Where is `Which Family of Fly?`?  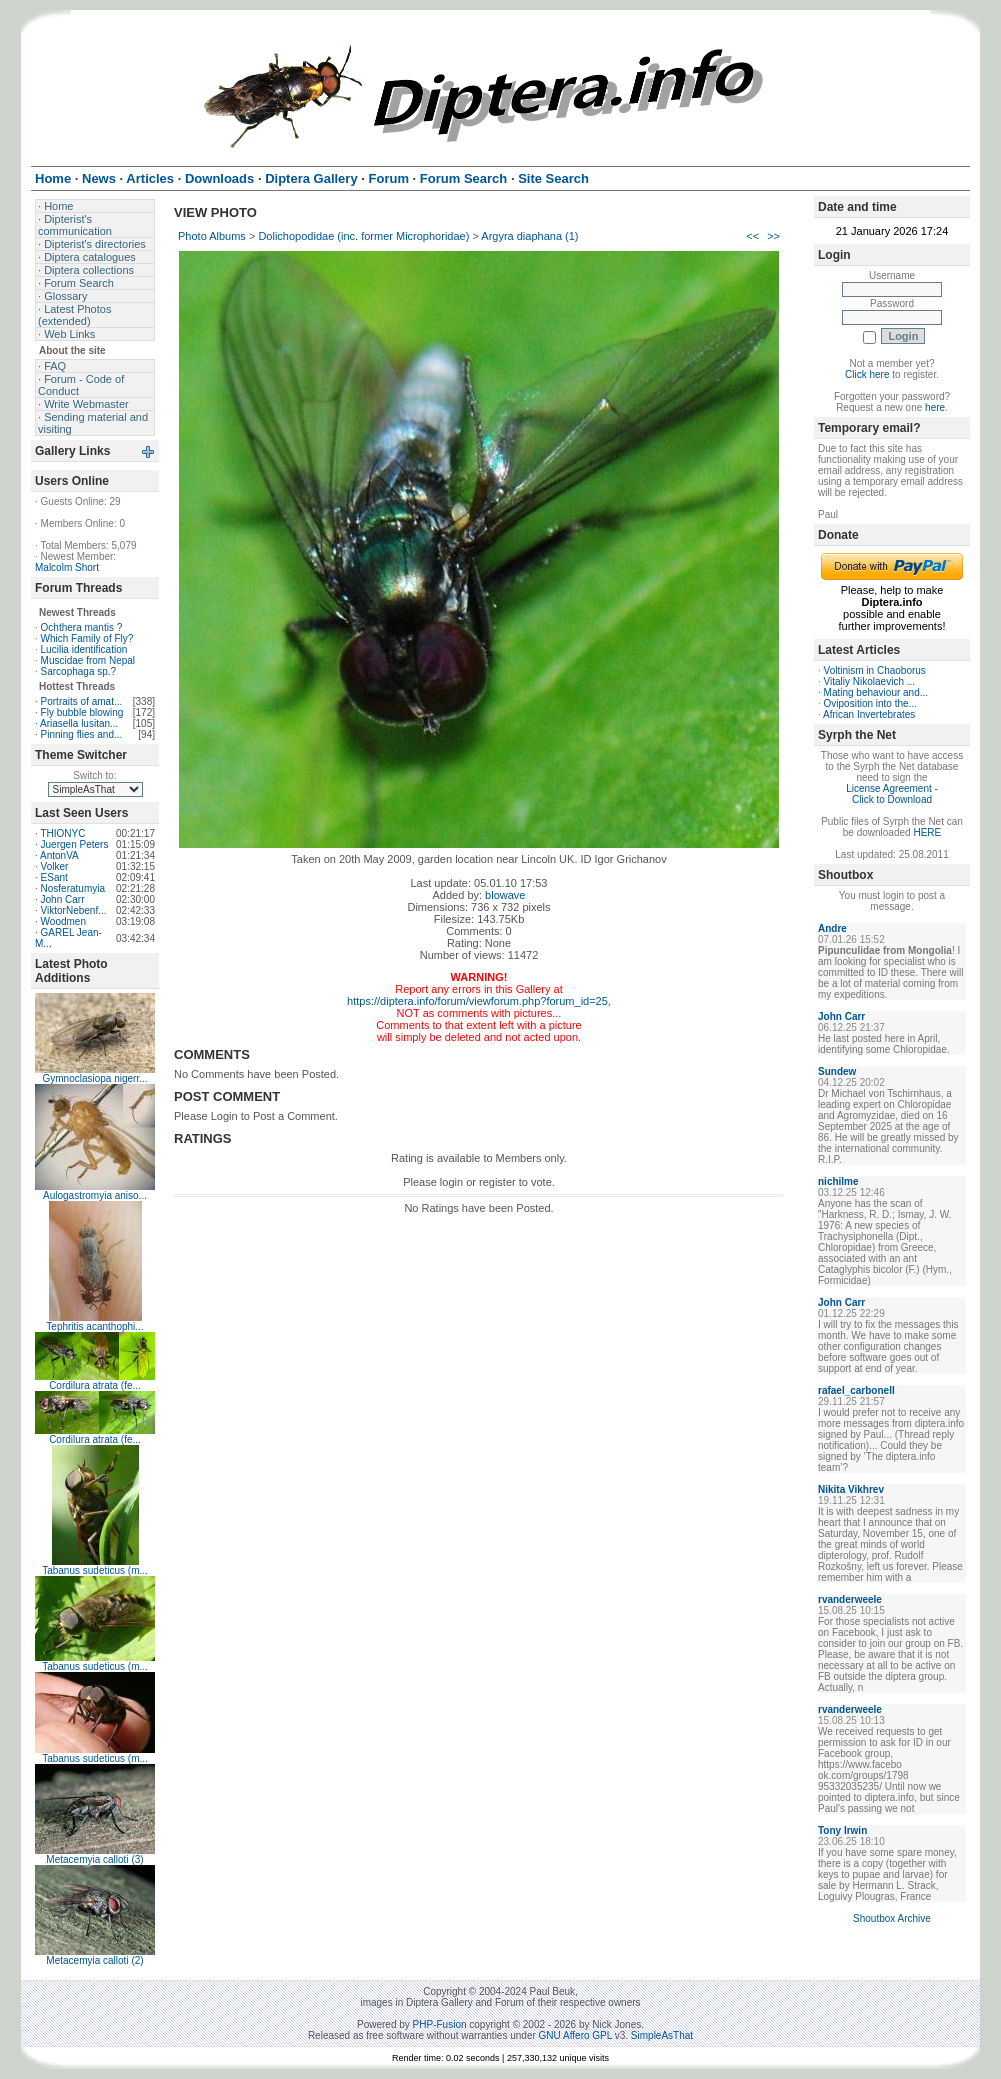 Which Family of Fly? is located at coordinates (87, 638).